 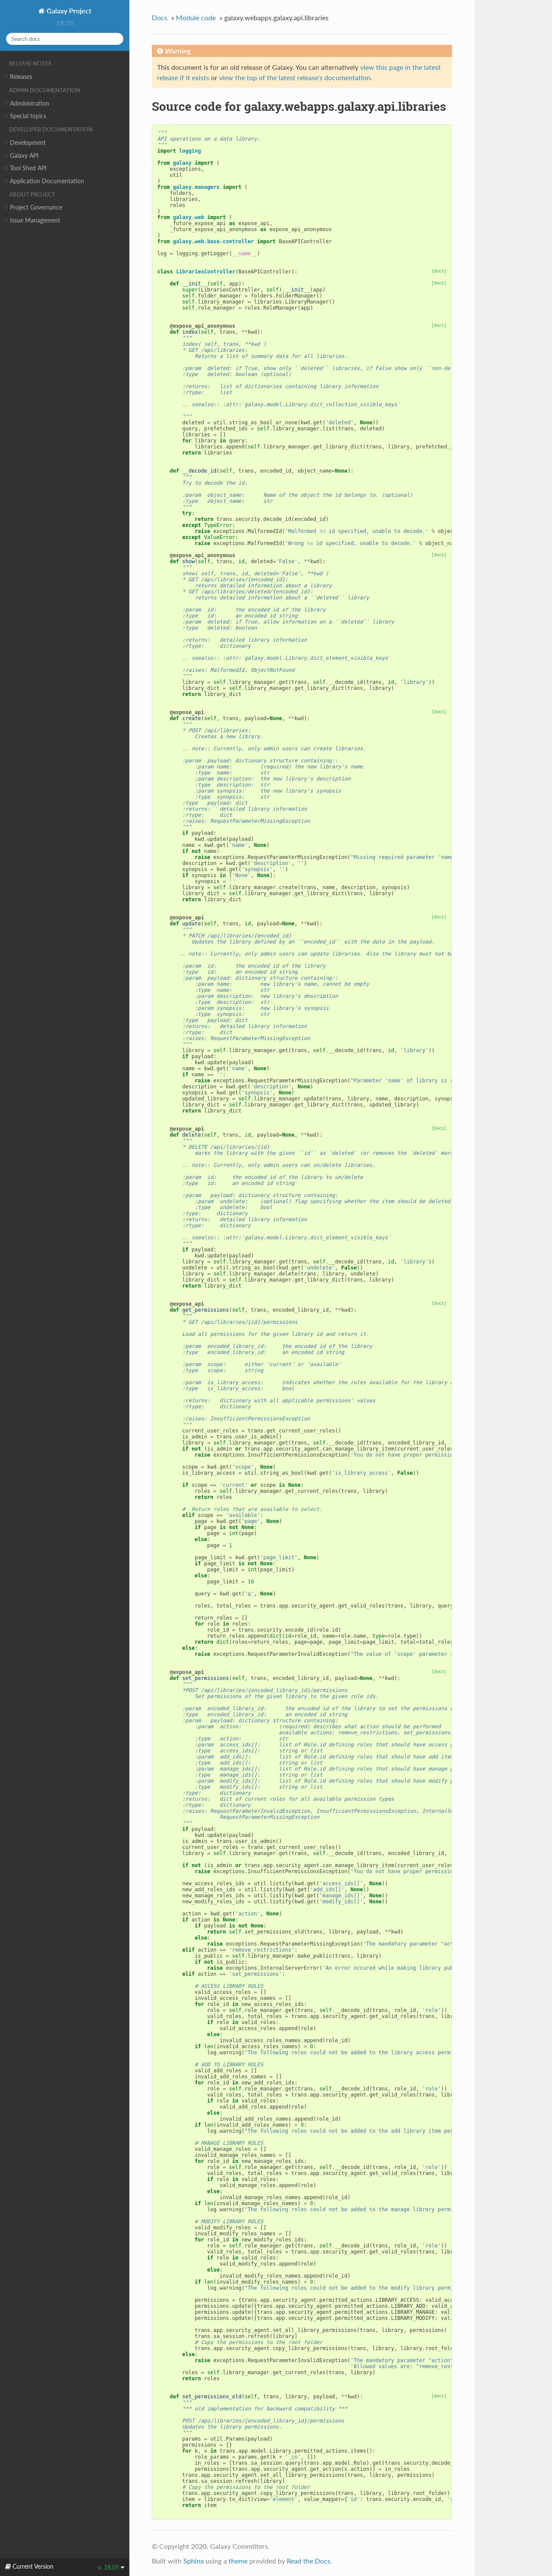 I want to click on Project Governance, so click(x=33, y=207).